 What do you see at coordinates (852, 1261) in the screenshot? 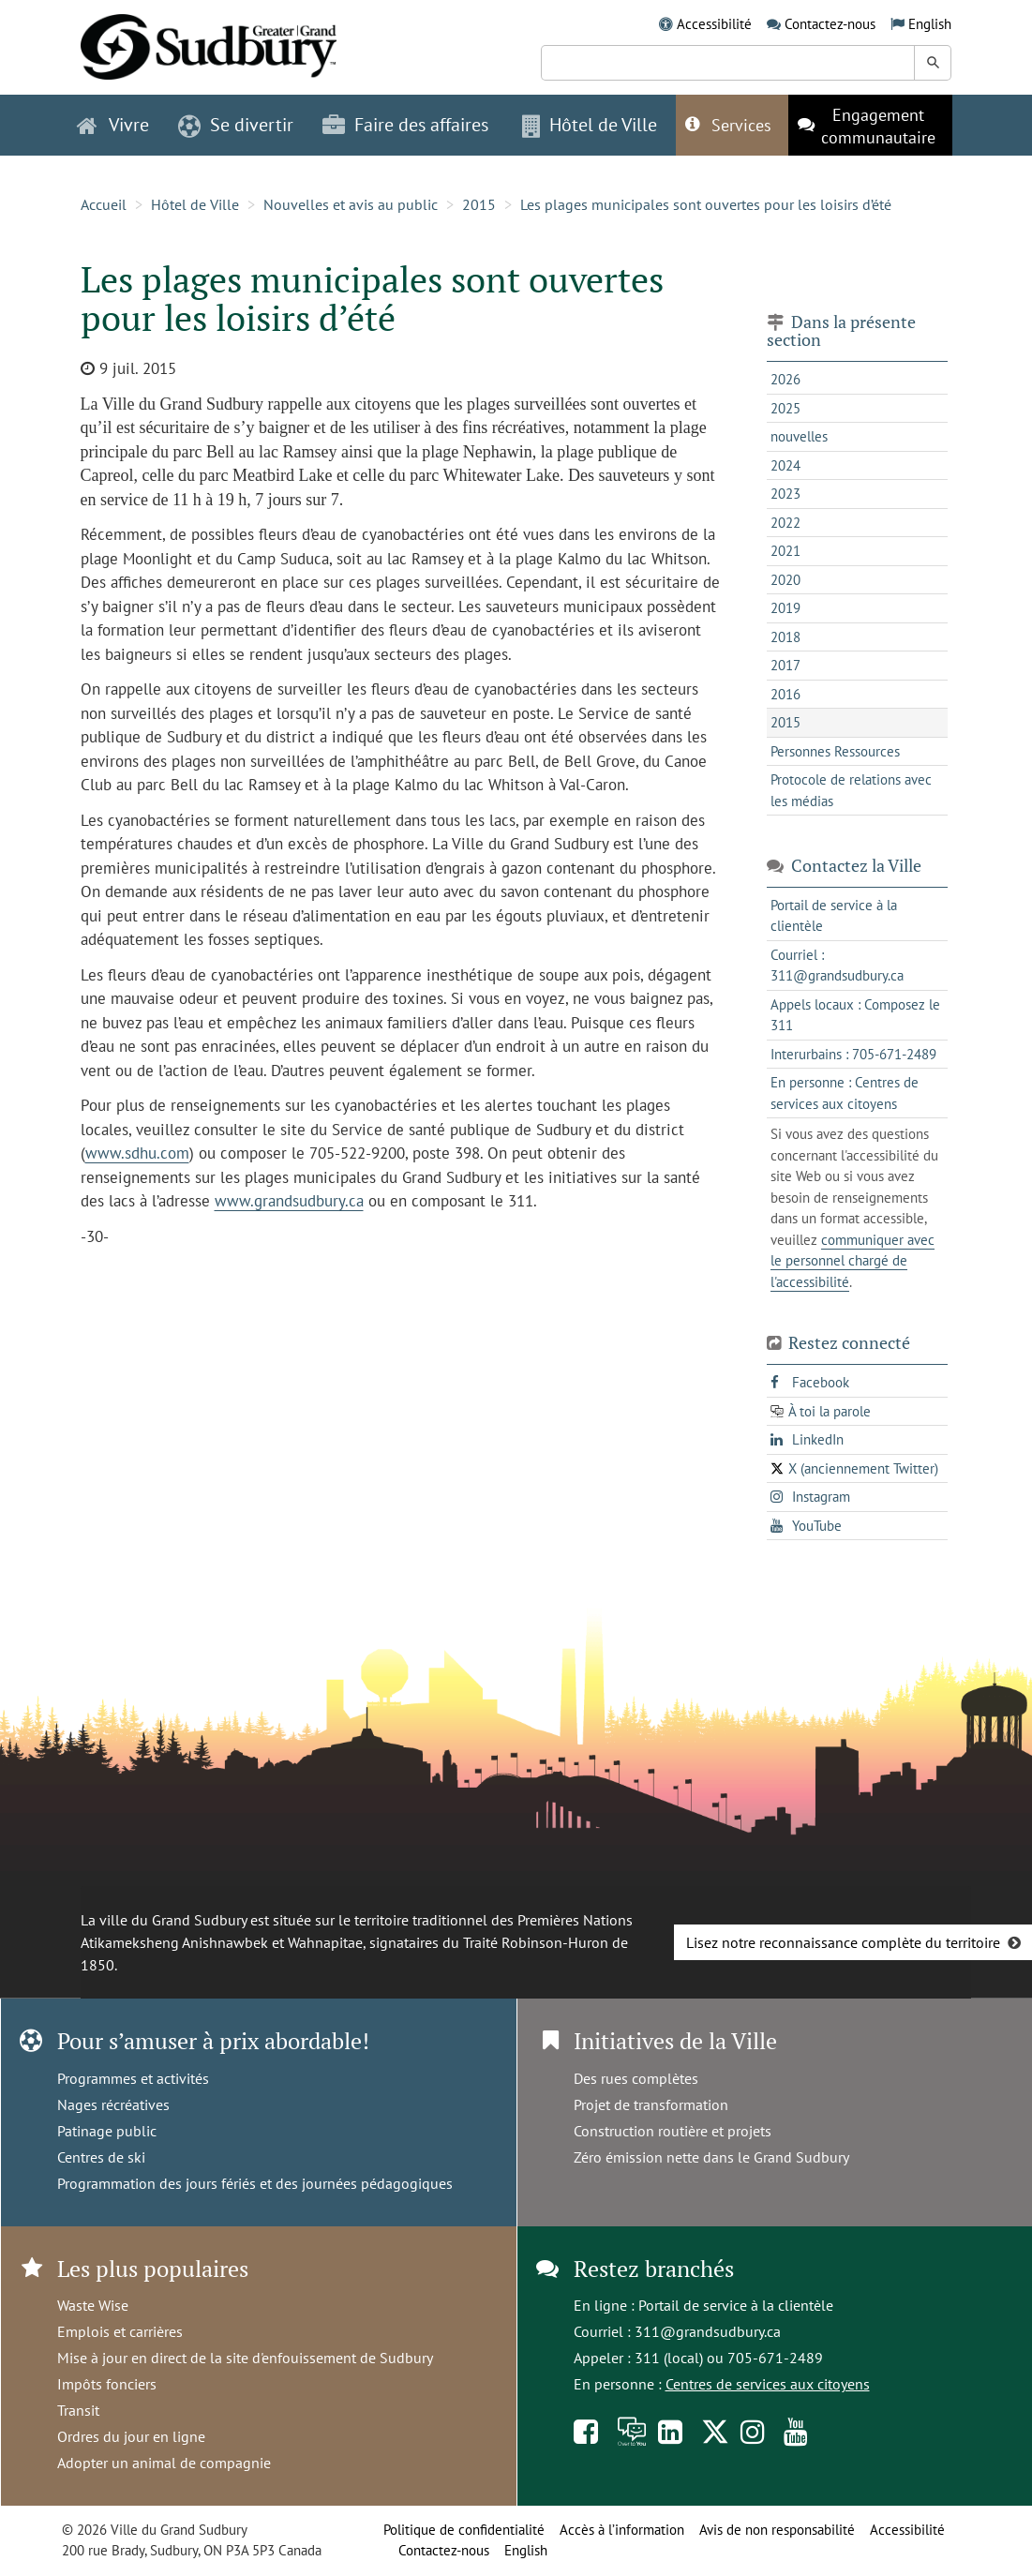
I see `communiquer avec le personnel chargé de l'accessibilité` at bounding box center [852, 1261].